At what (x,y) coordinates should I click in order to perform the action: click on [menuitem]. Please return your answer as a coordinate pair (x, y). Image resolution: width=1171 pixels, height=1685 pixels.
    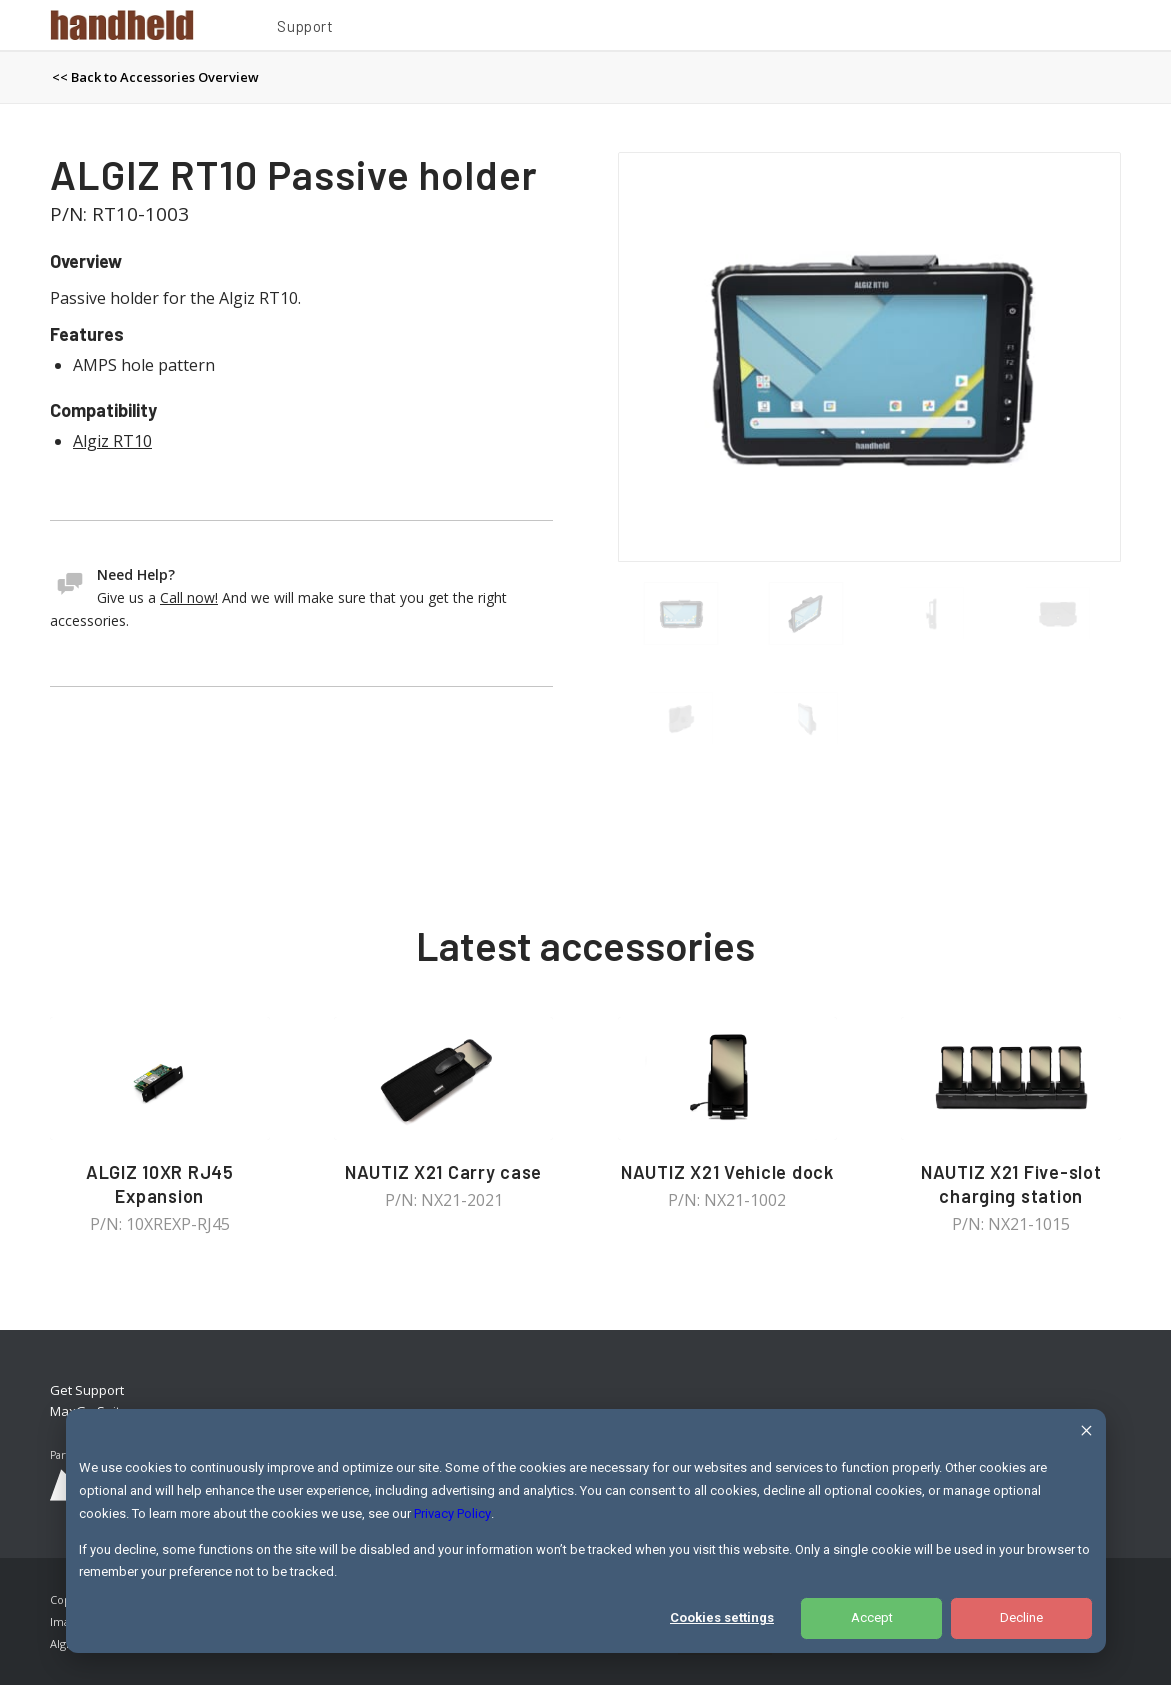
    Looking at the image, I should click on (305, 29).